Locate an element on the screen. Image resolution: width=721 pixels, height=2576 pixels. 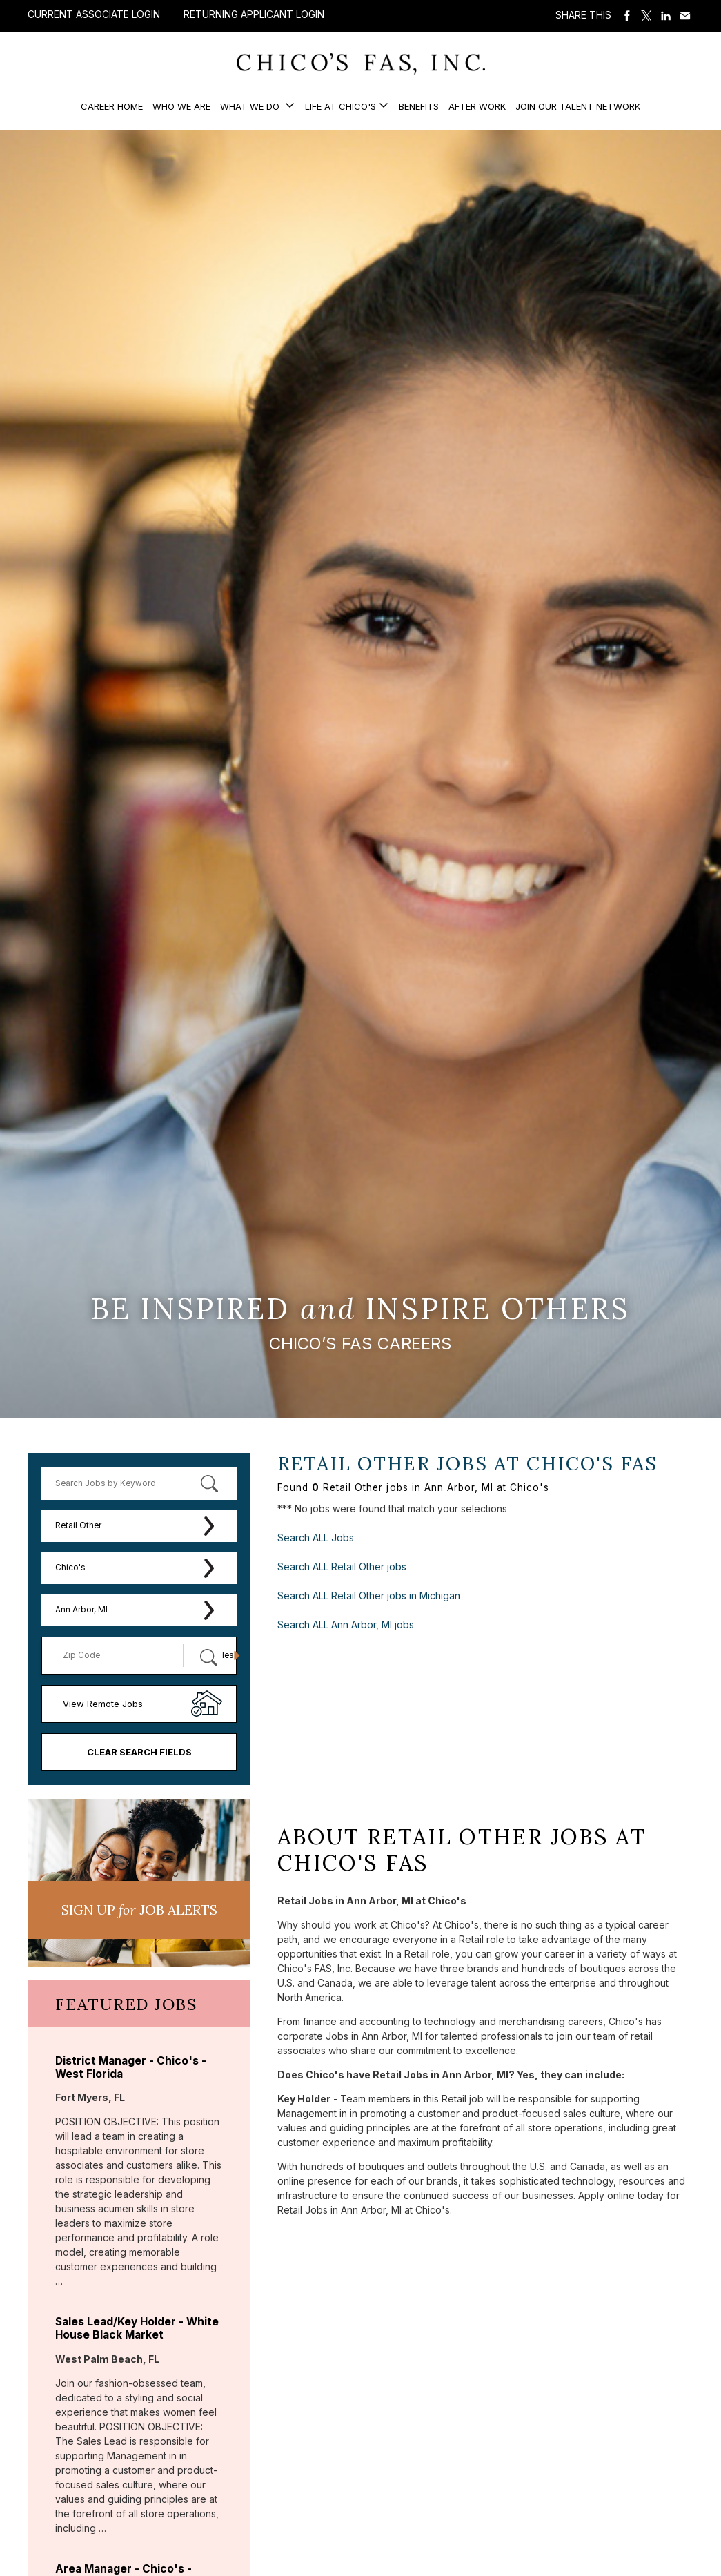
Share on LinkedIn is located at coordinates (666, 16).